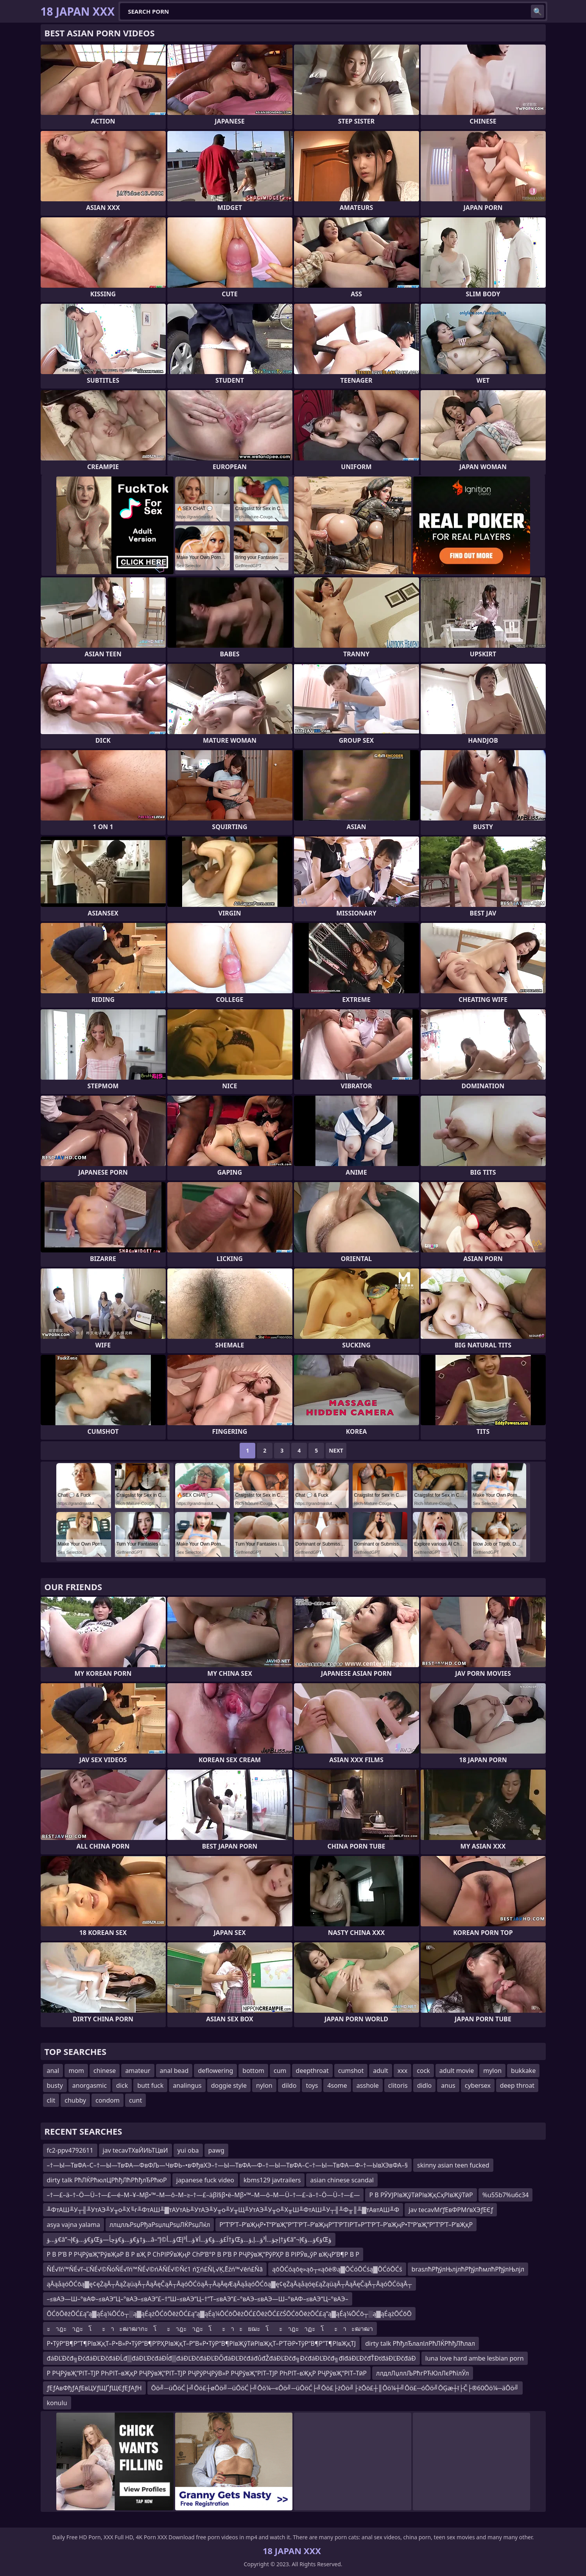 The height and width of the screenshot is (2576, 586). Describe the element at coordinates (335, 2388) in the screenshot. I see `Ōö╝─üŌöĆ├╝Ōö£┼øŌö╝─üŌöĆ├╝Ōö¼─«Ōö╝─üŌöĆ├╝Ōö£├żŌö╝├żŌö£┼║Ōö¼┼╝Ōö£─óŌö╝ŌĢæ┼ī├Č├®60Ōö¼─äŌö╝` at that location.